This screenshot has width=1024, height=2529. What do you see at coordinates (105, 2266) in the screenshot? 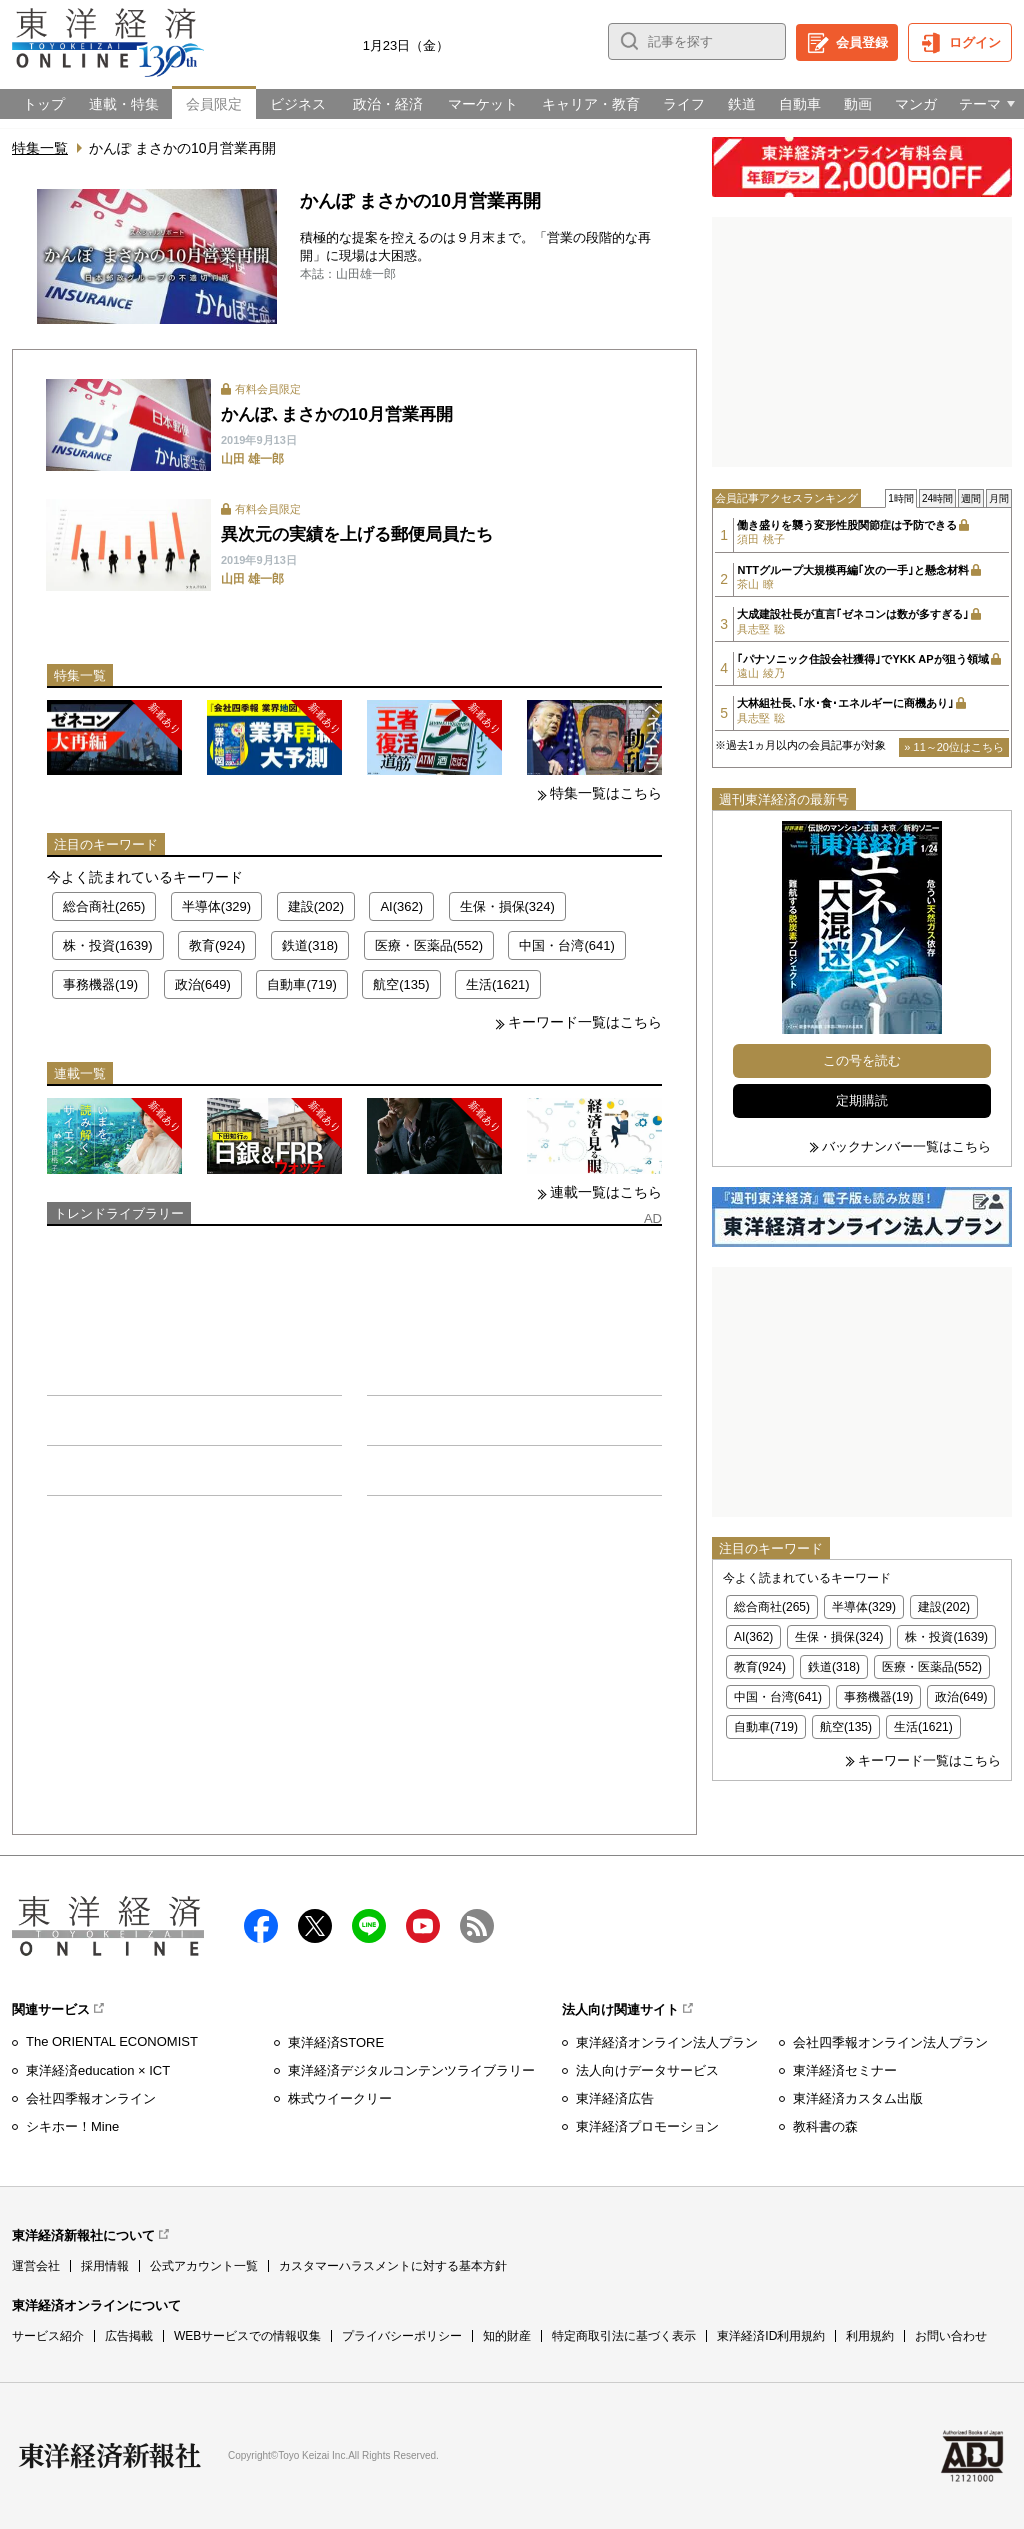
I see `採用情報` at bounding box center [105, 2266].